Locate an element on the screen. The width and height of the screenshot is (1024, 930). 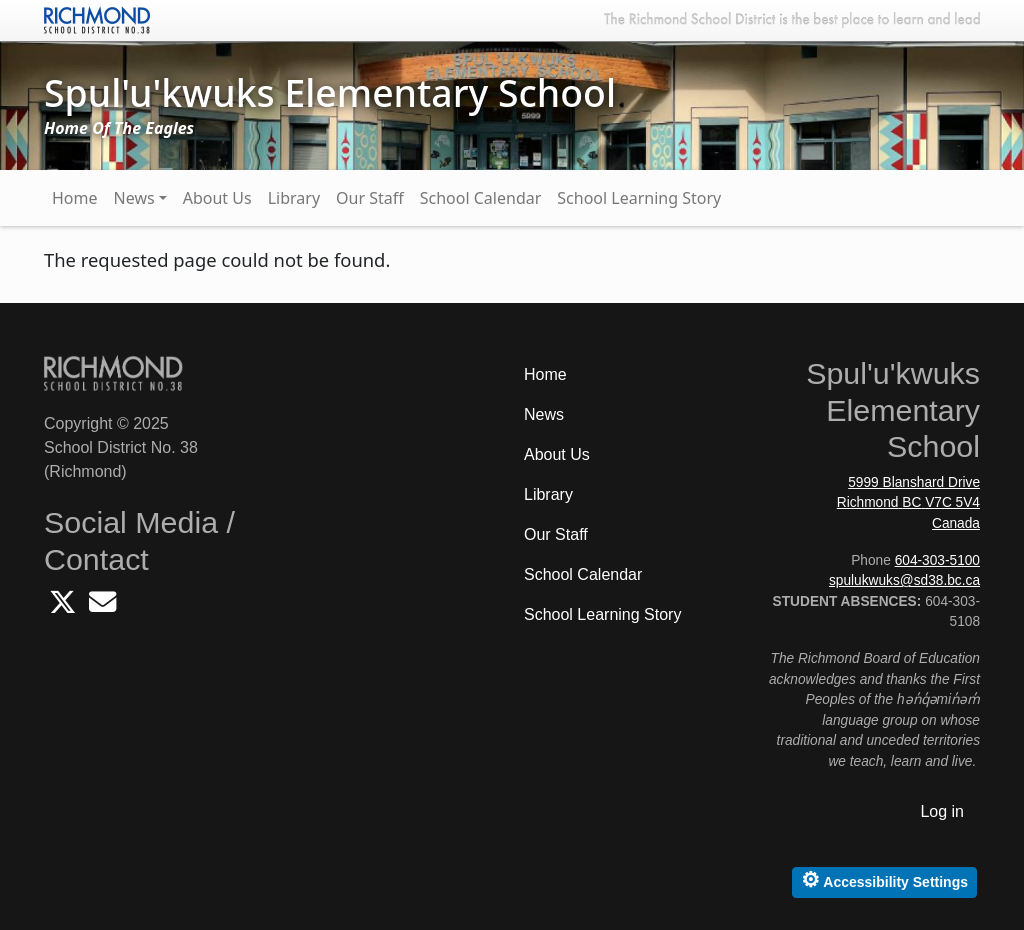
News is located at coordinates (134, 198).